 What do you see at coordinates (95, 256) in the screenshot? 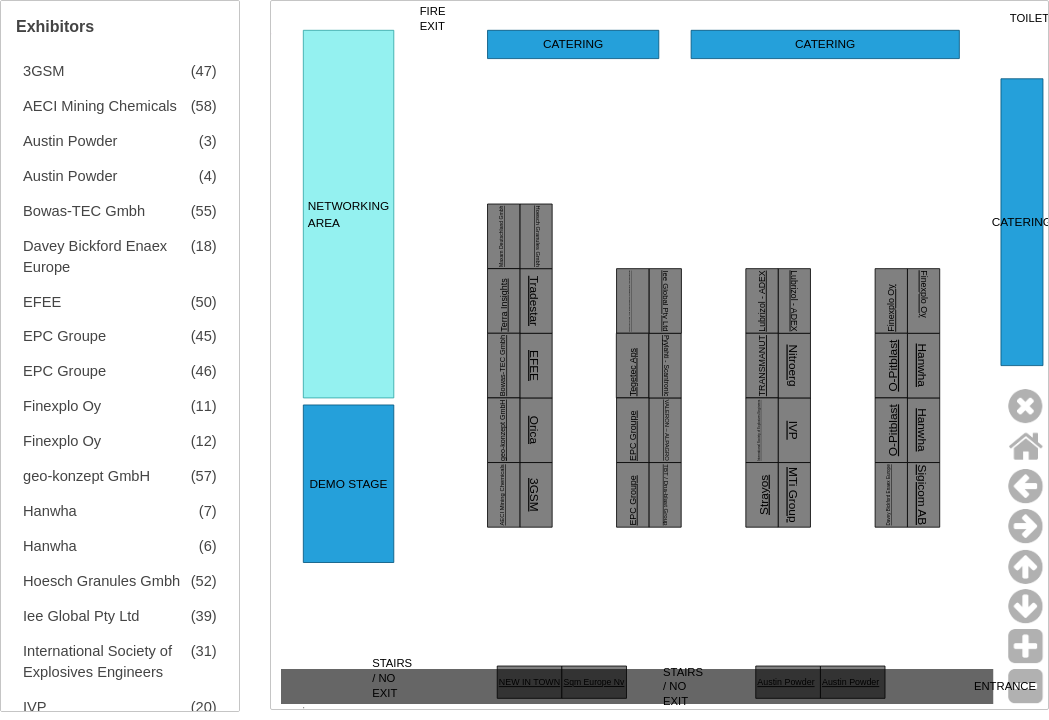
I see `Davey Bickford Enaex Europe` at bounding box center [95, 256].